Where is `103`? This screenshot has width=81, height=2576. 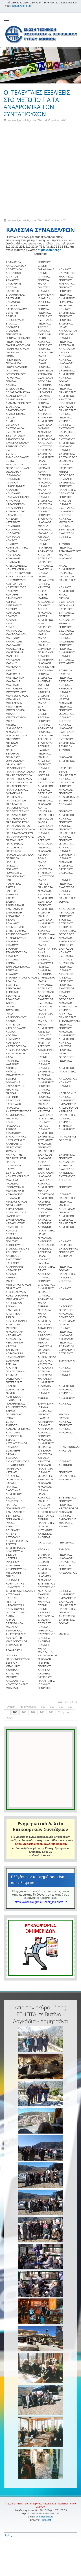
103 is located at coordinates (70, 1706).